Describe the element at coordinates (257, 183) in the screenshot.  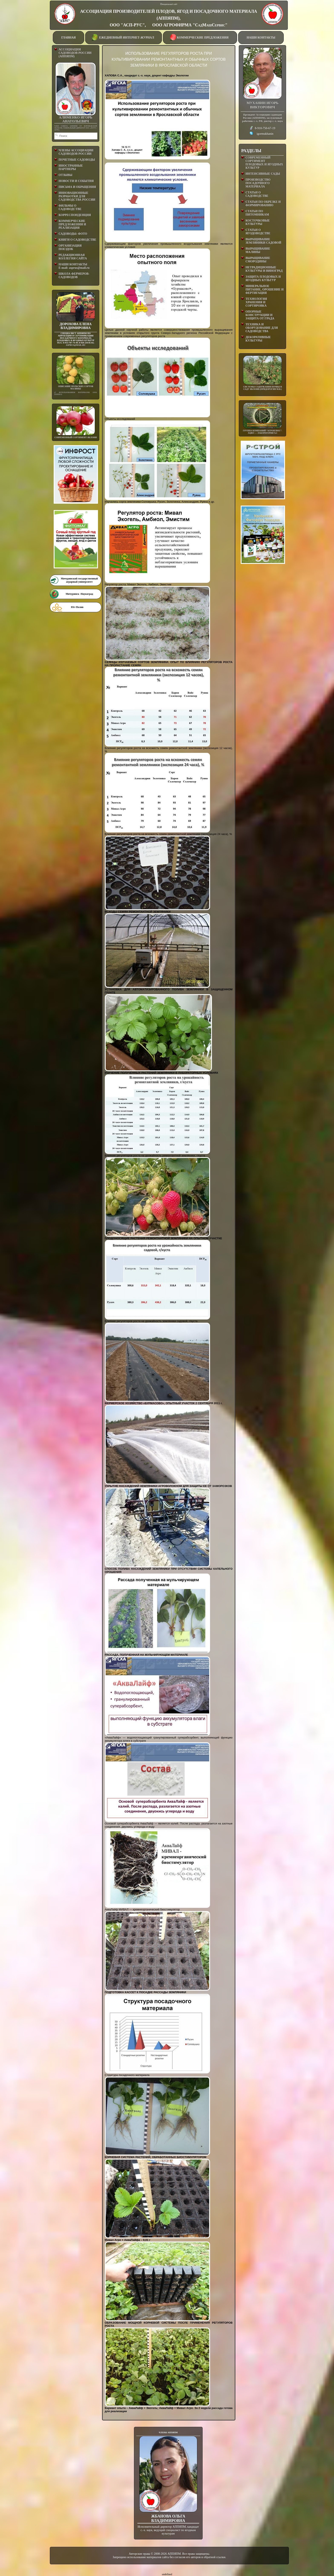
I see `ПРОИЗВОДСТВО ПОСАДОЧНОГО МАТЕРИАЛА` at that location.